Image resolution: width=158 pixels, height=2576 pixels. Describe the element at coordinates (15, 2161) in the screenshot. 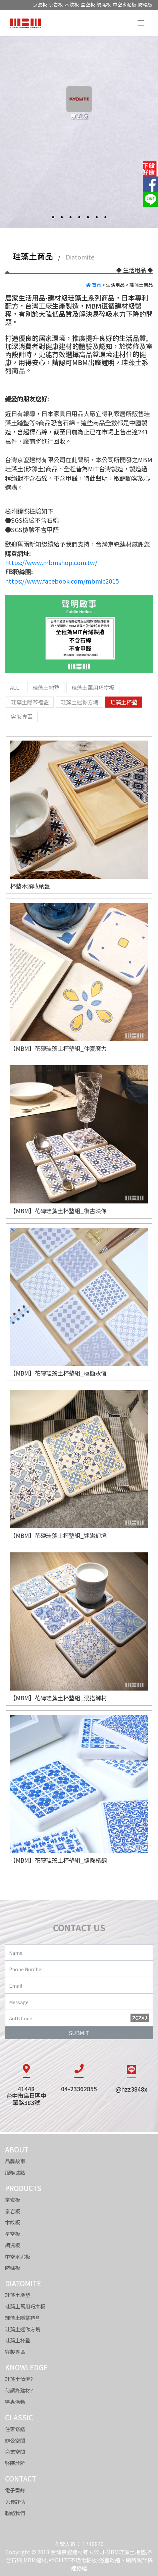

I see `品牌故事` at that location.